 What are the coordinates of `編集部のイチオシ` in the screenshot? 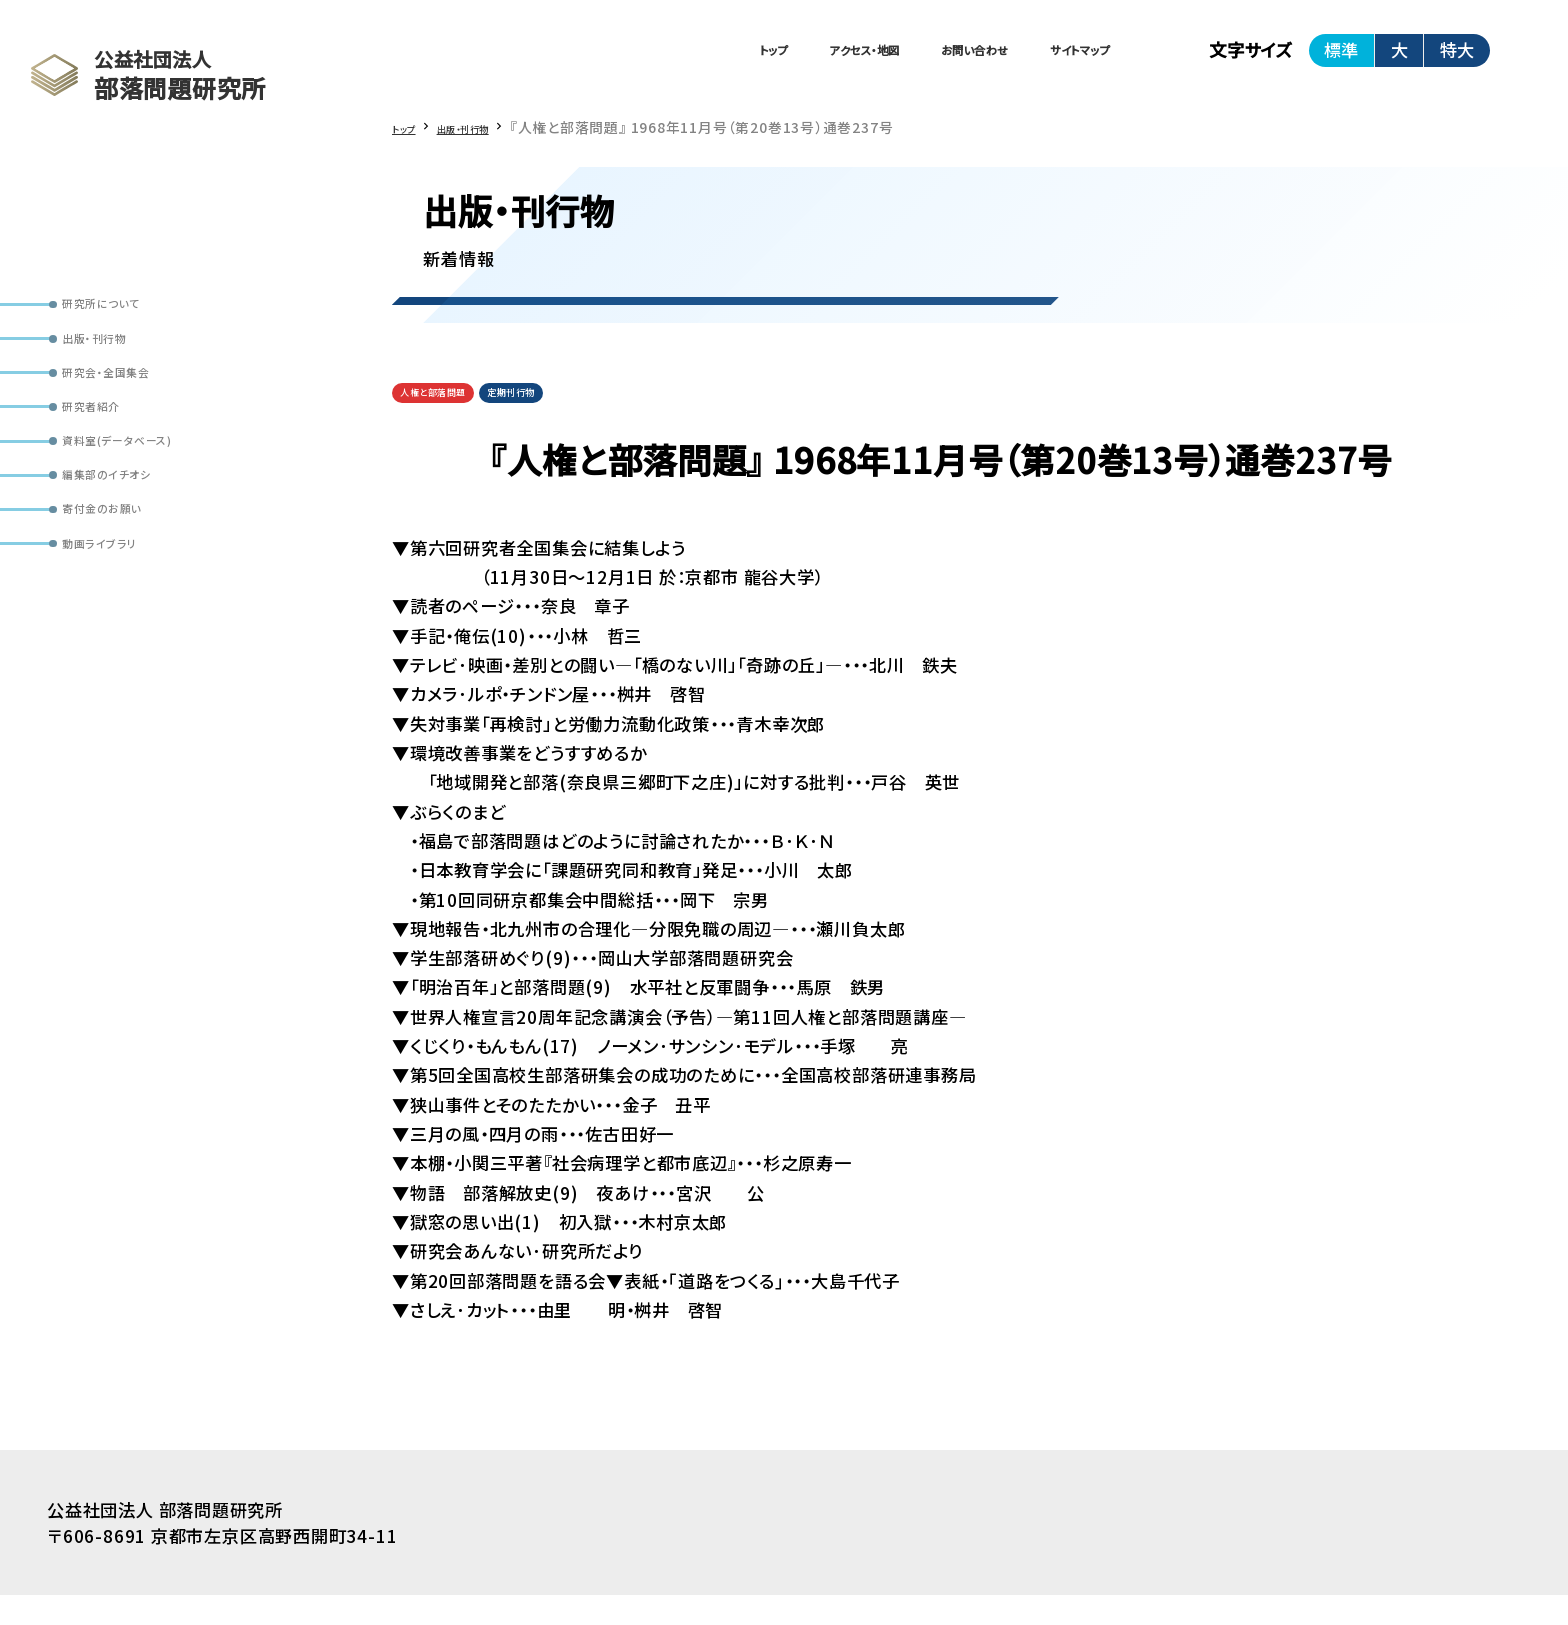 It's located at (135, 551).